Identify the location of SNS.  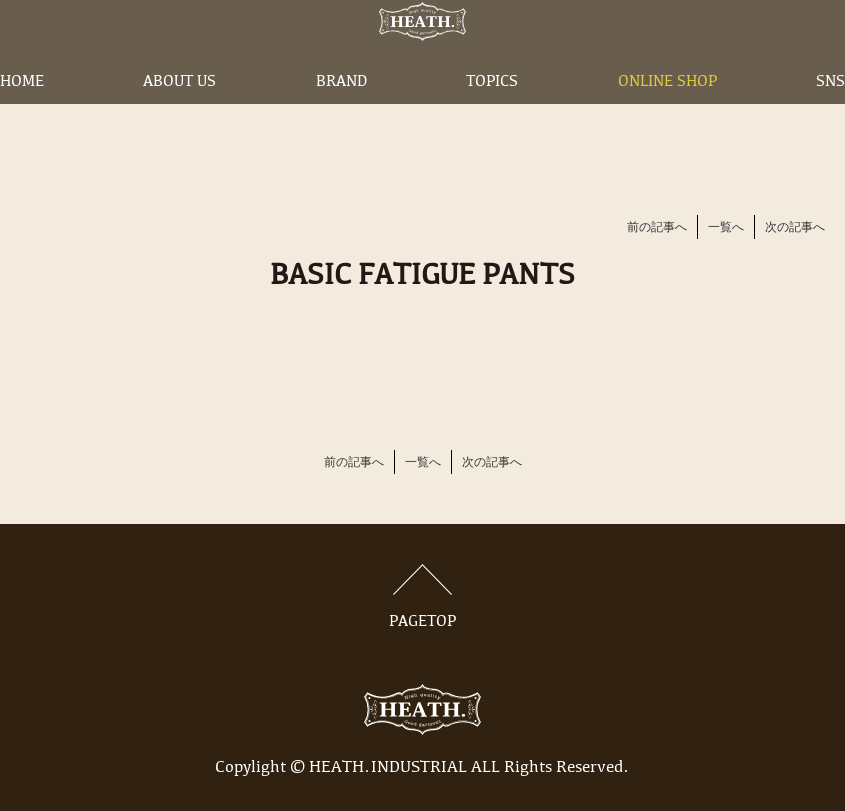
(830, 113).